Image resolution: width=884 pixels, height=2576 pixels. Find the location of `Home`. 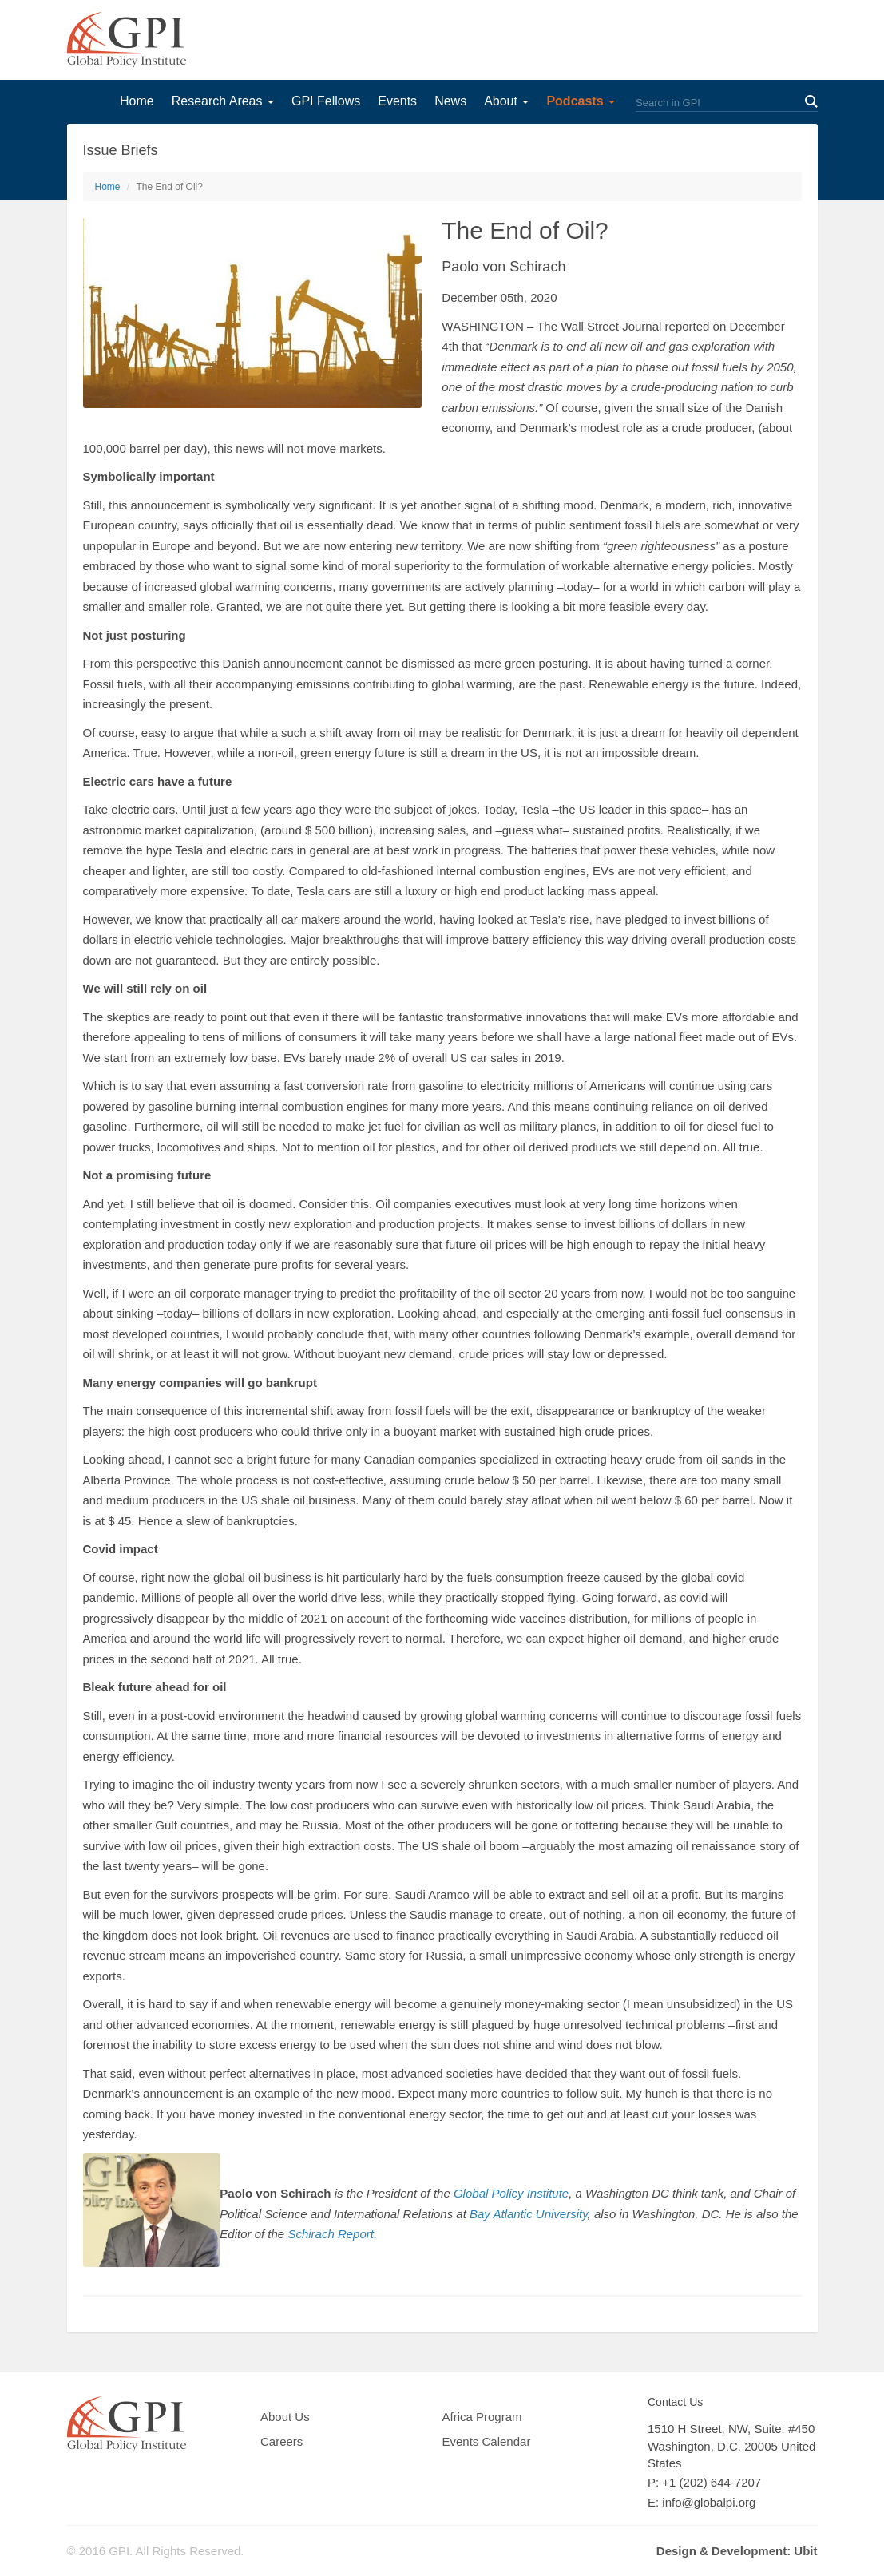

Home is located at coordinates (137, 101).